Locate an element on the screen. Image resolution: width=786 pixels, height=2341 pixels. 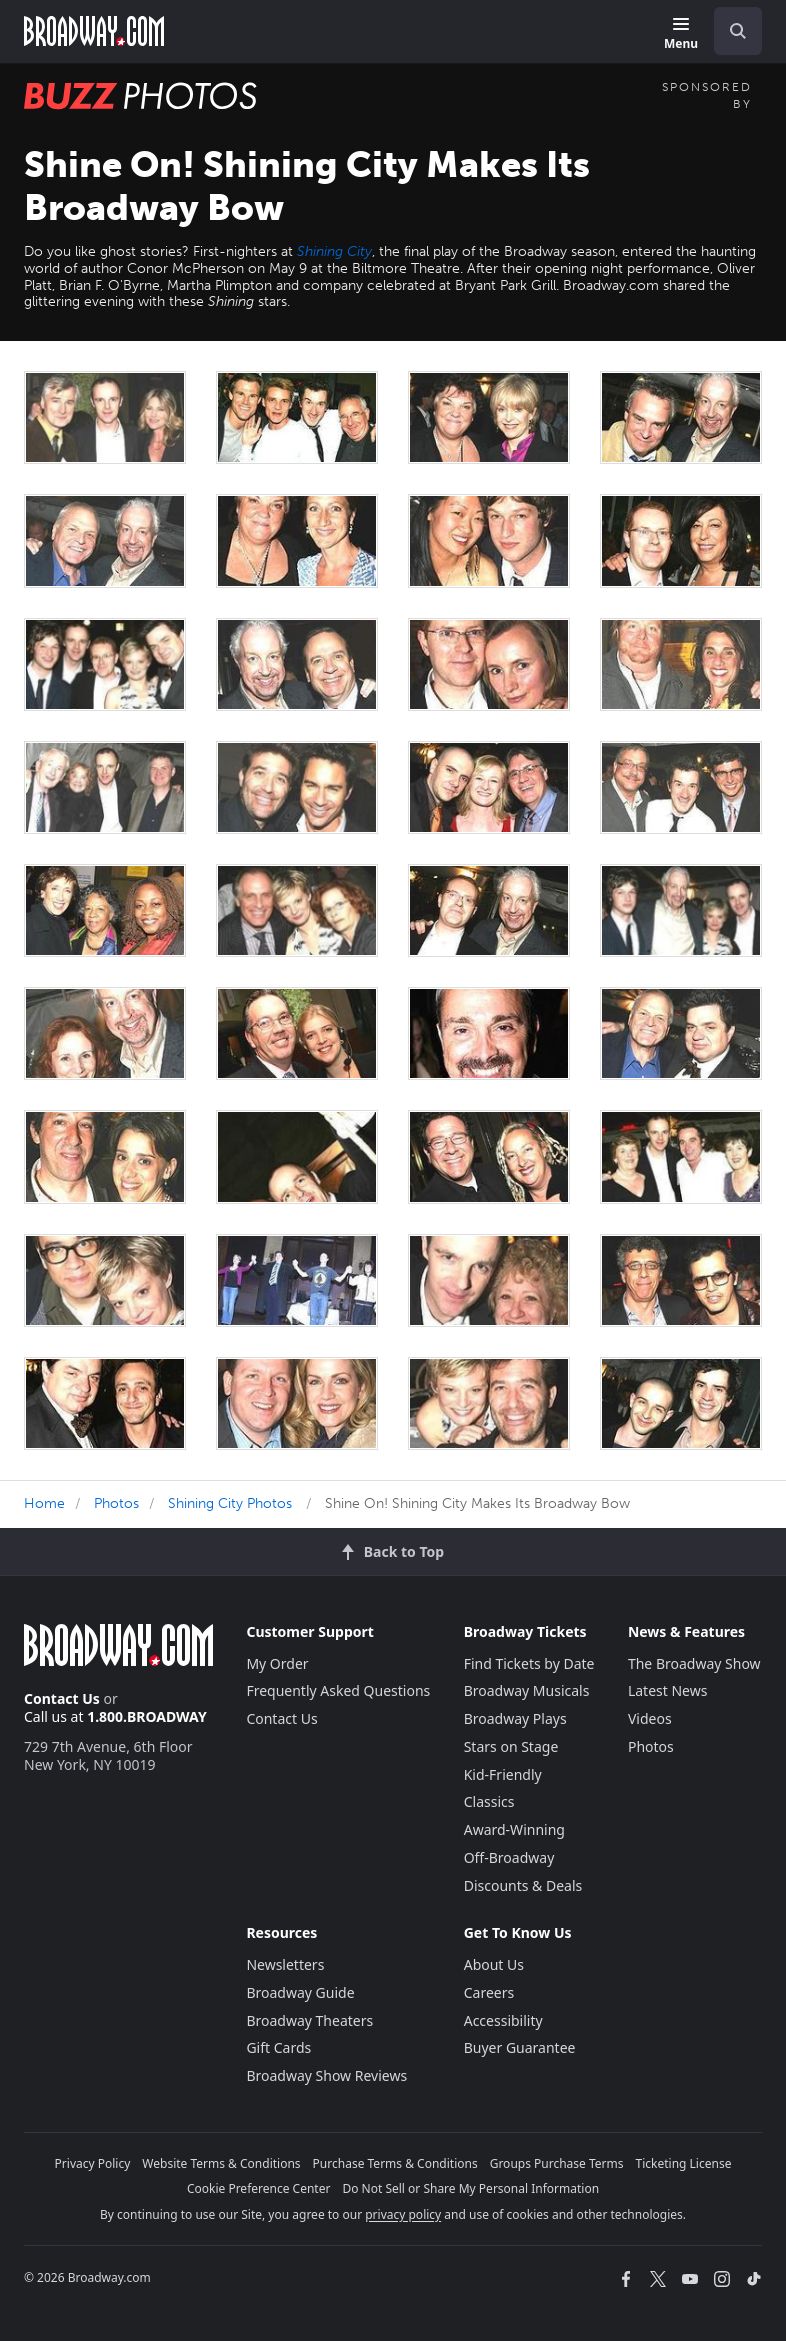
Buyer Guarantee is located at coordinates (520, 2047).